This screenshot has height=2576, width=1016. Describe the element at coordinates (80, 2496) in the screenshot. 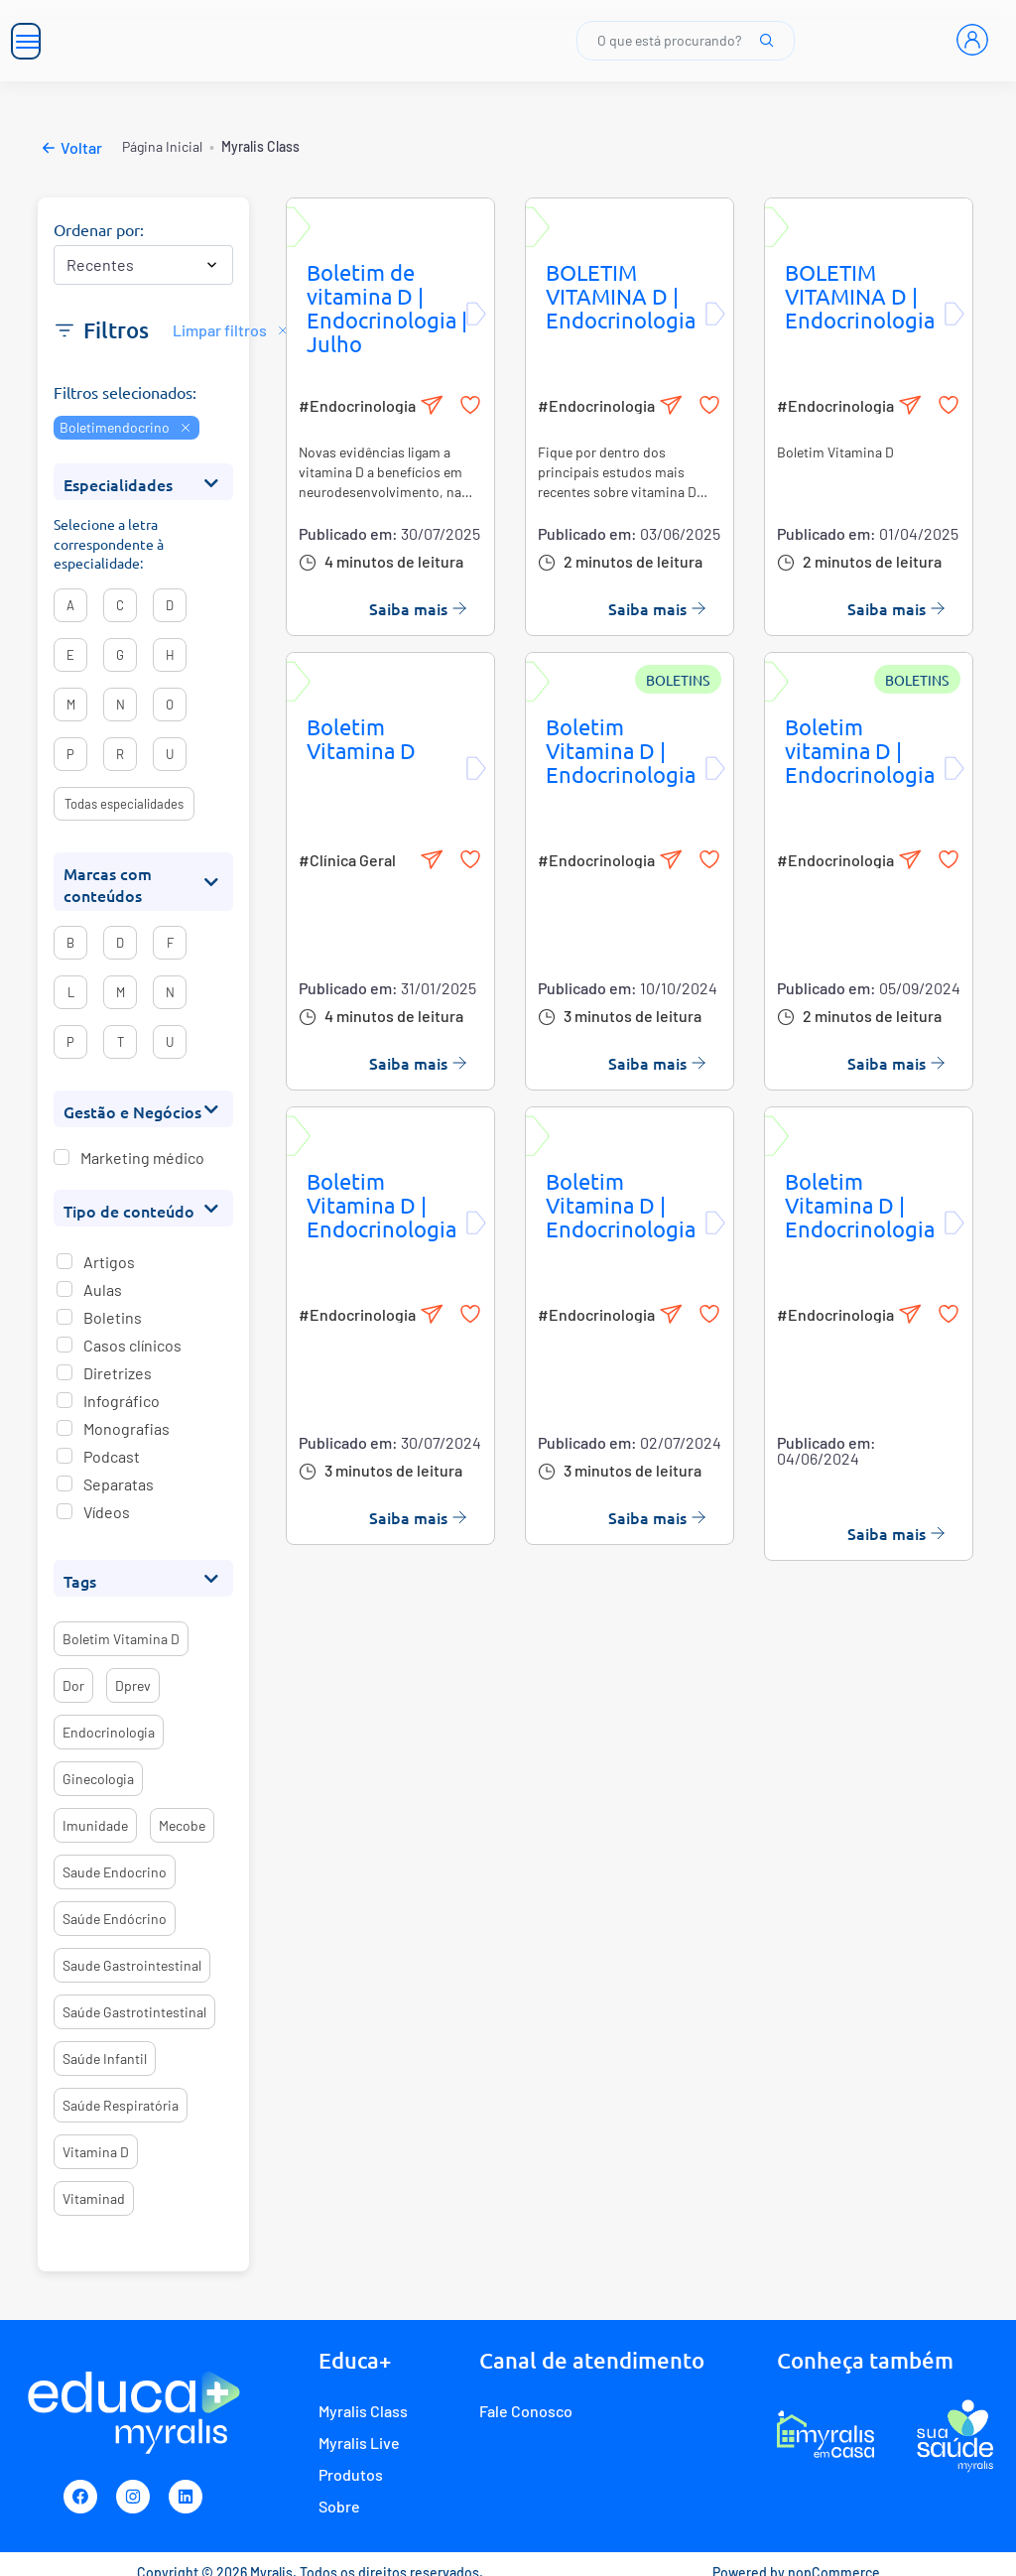

I see `[Facebook]` at that location.